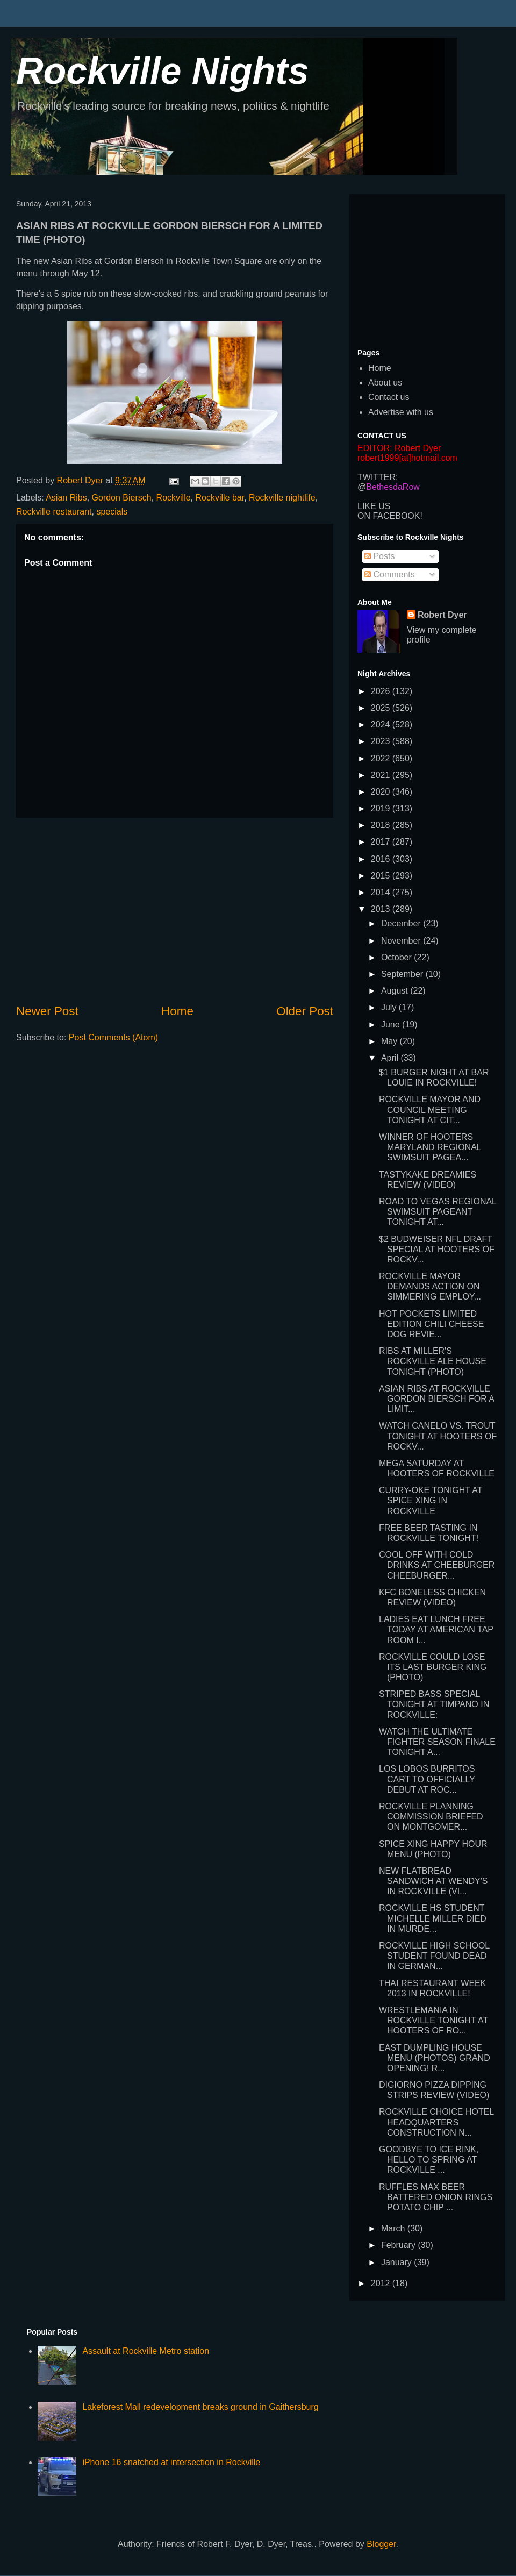 This screenshot has height=2576, width=516. What do you see at coordinates (220, 497) in the screenshot?
I see `Rockville bar` at bounding box center [220, 497].